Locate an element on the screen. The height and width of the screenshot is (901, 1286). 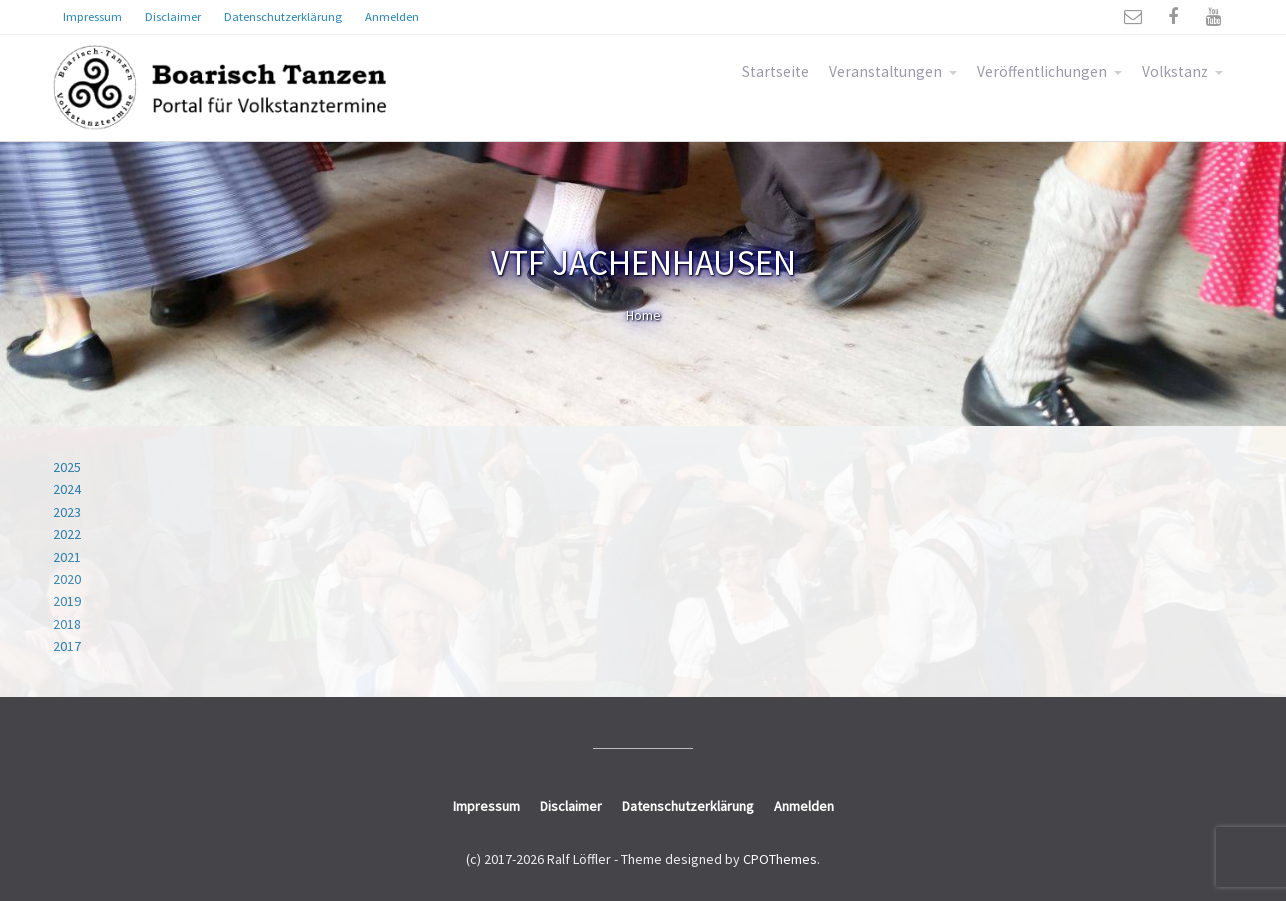
2017 is located at coordinates (67, 646).